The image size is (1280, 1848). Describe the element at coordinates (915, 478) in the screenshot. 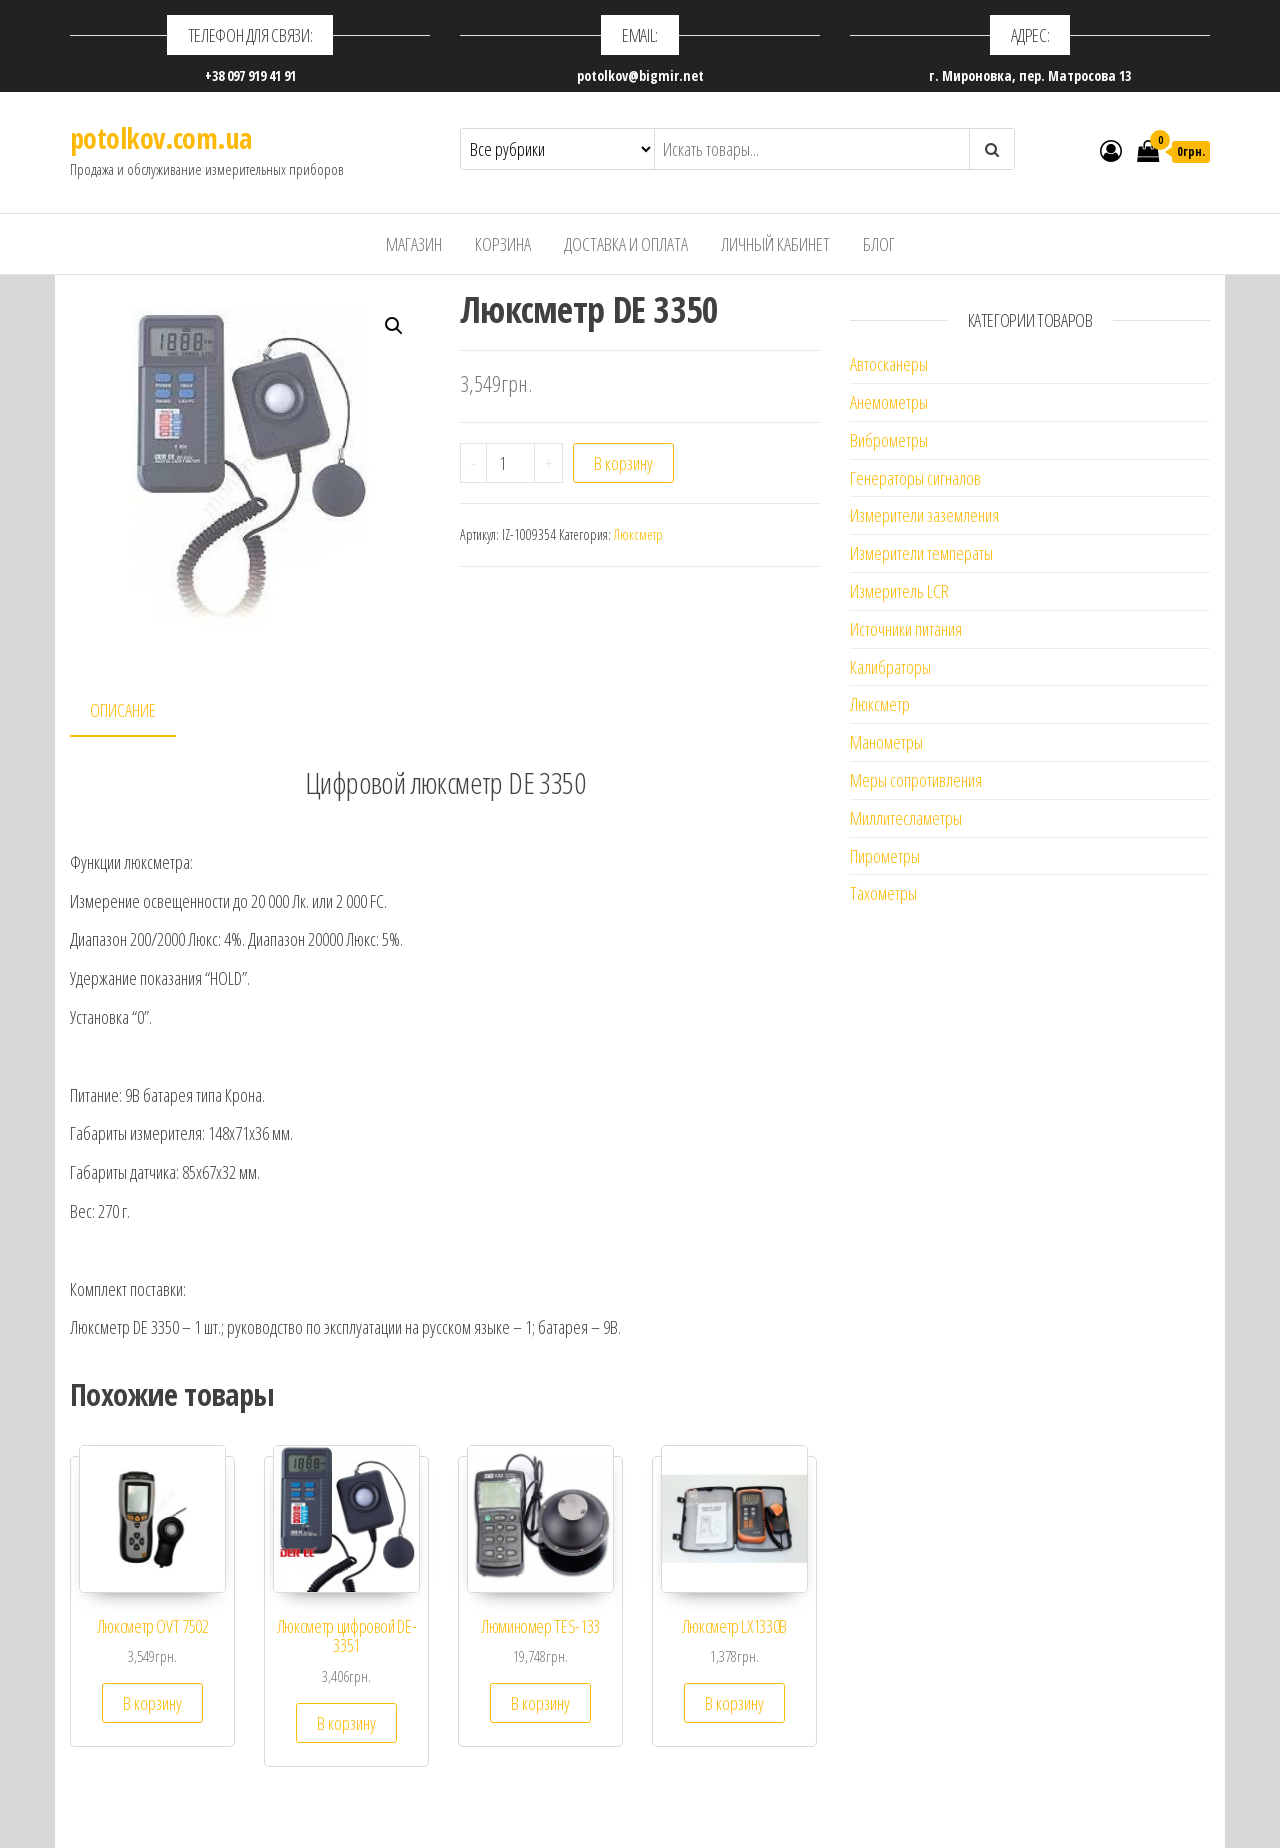

I see `Генераторы сигналов` at that location.